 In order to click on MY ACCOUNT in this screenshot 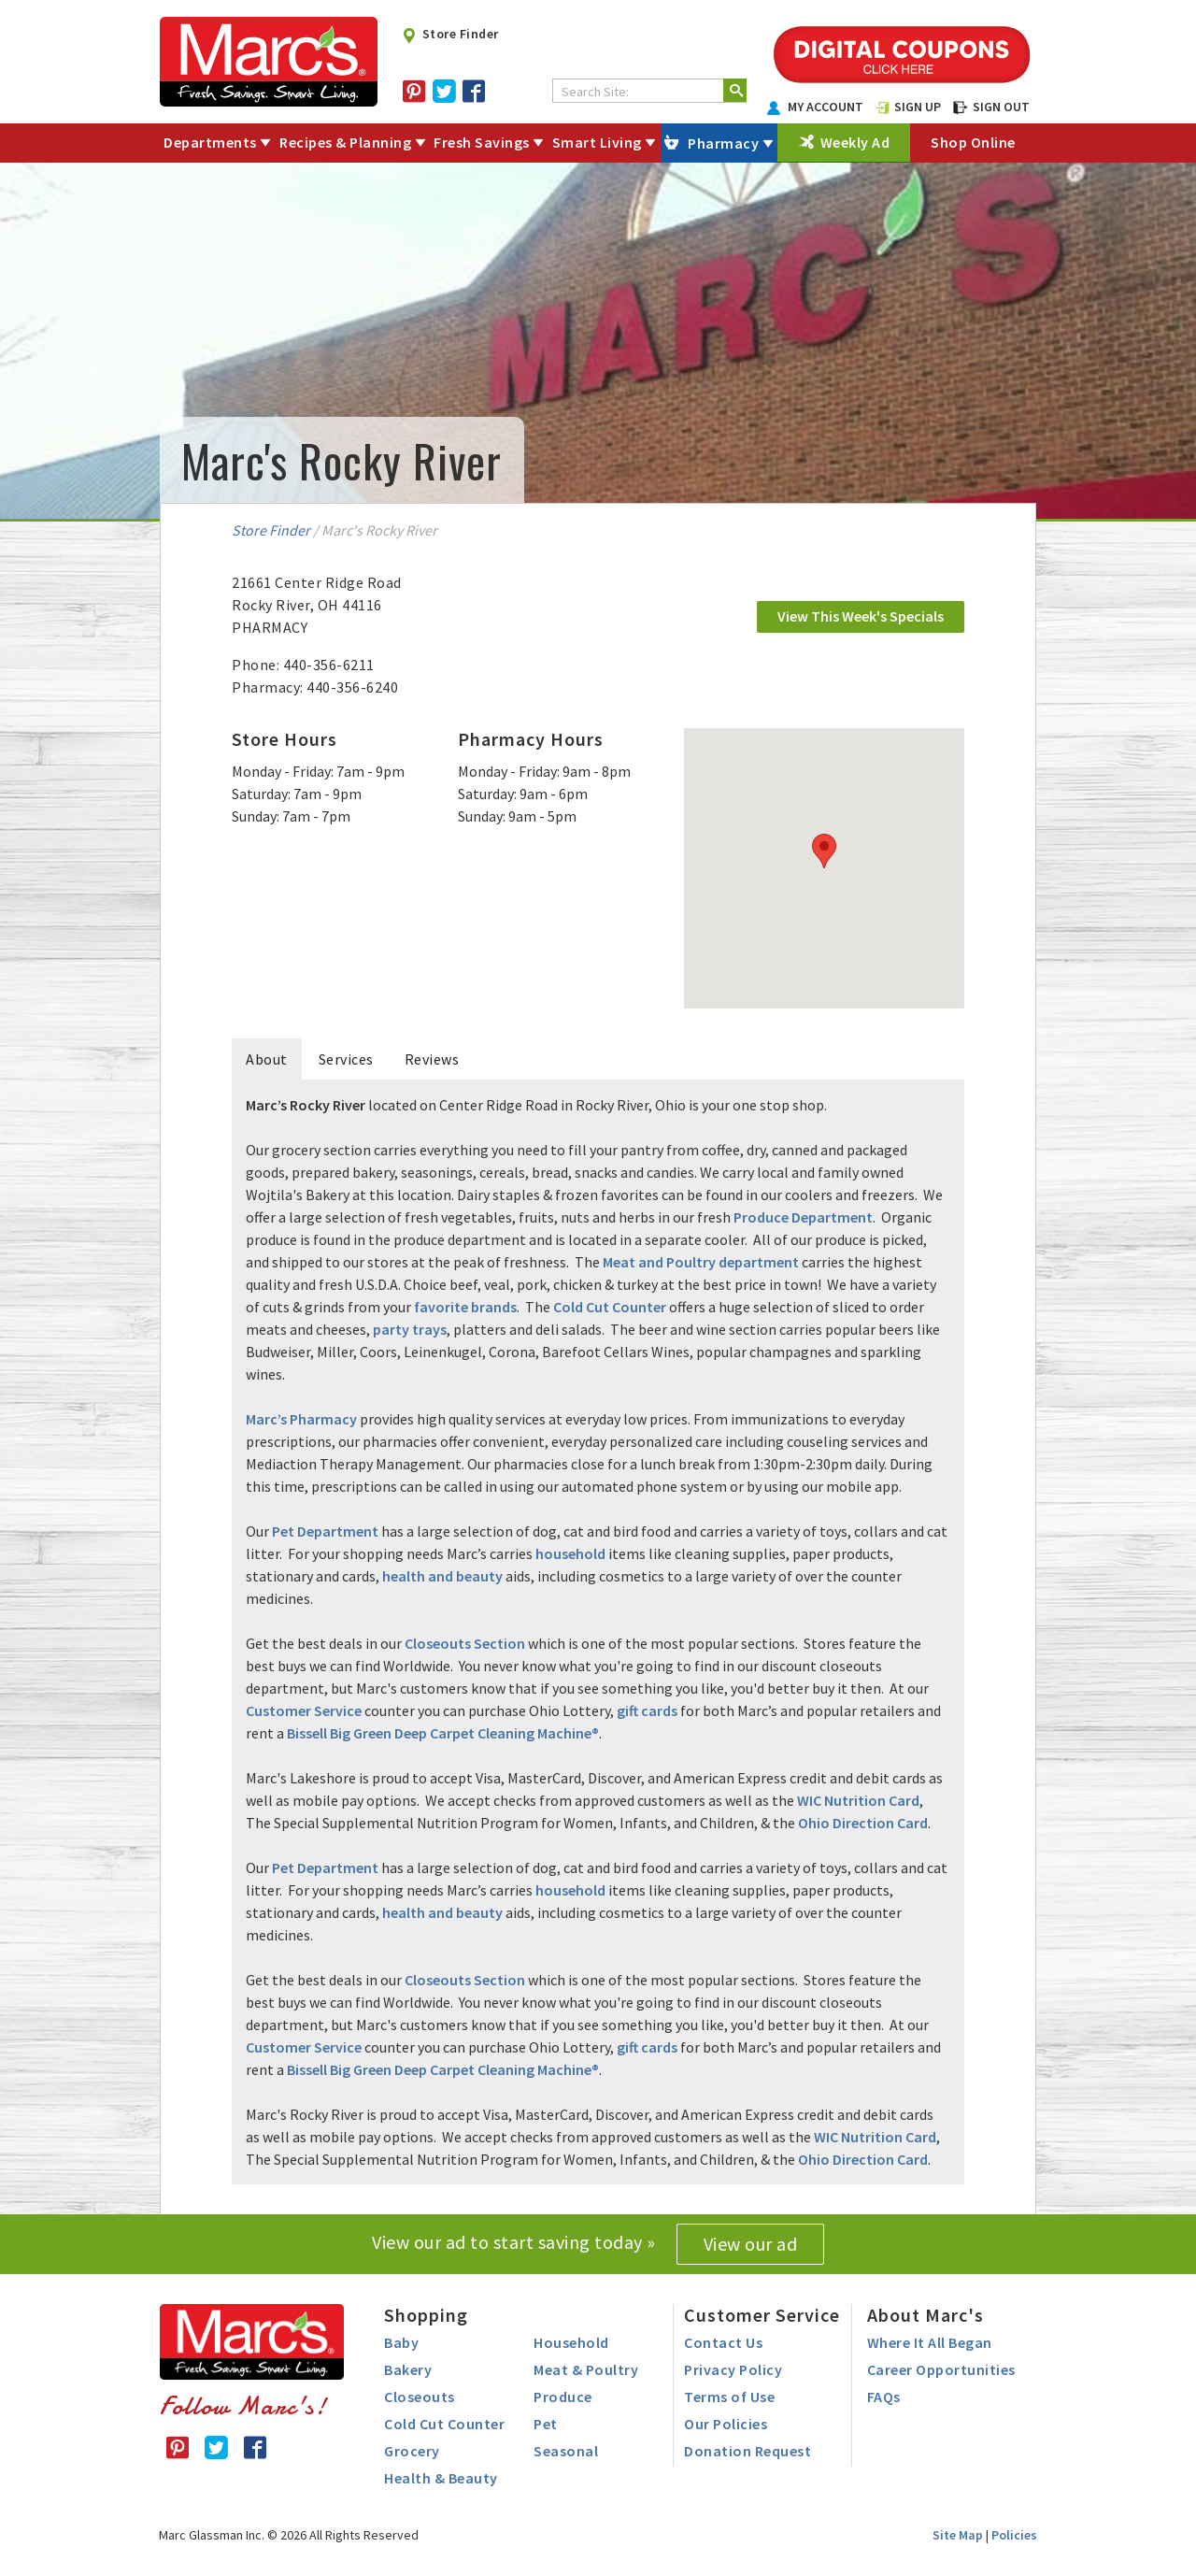, I will do `click(815, 106)`.